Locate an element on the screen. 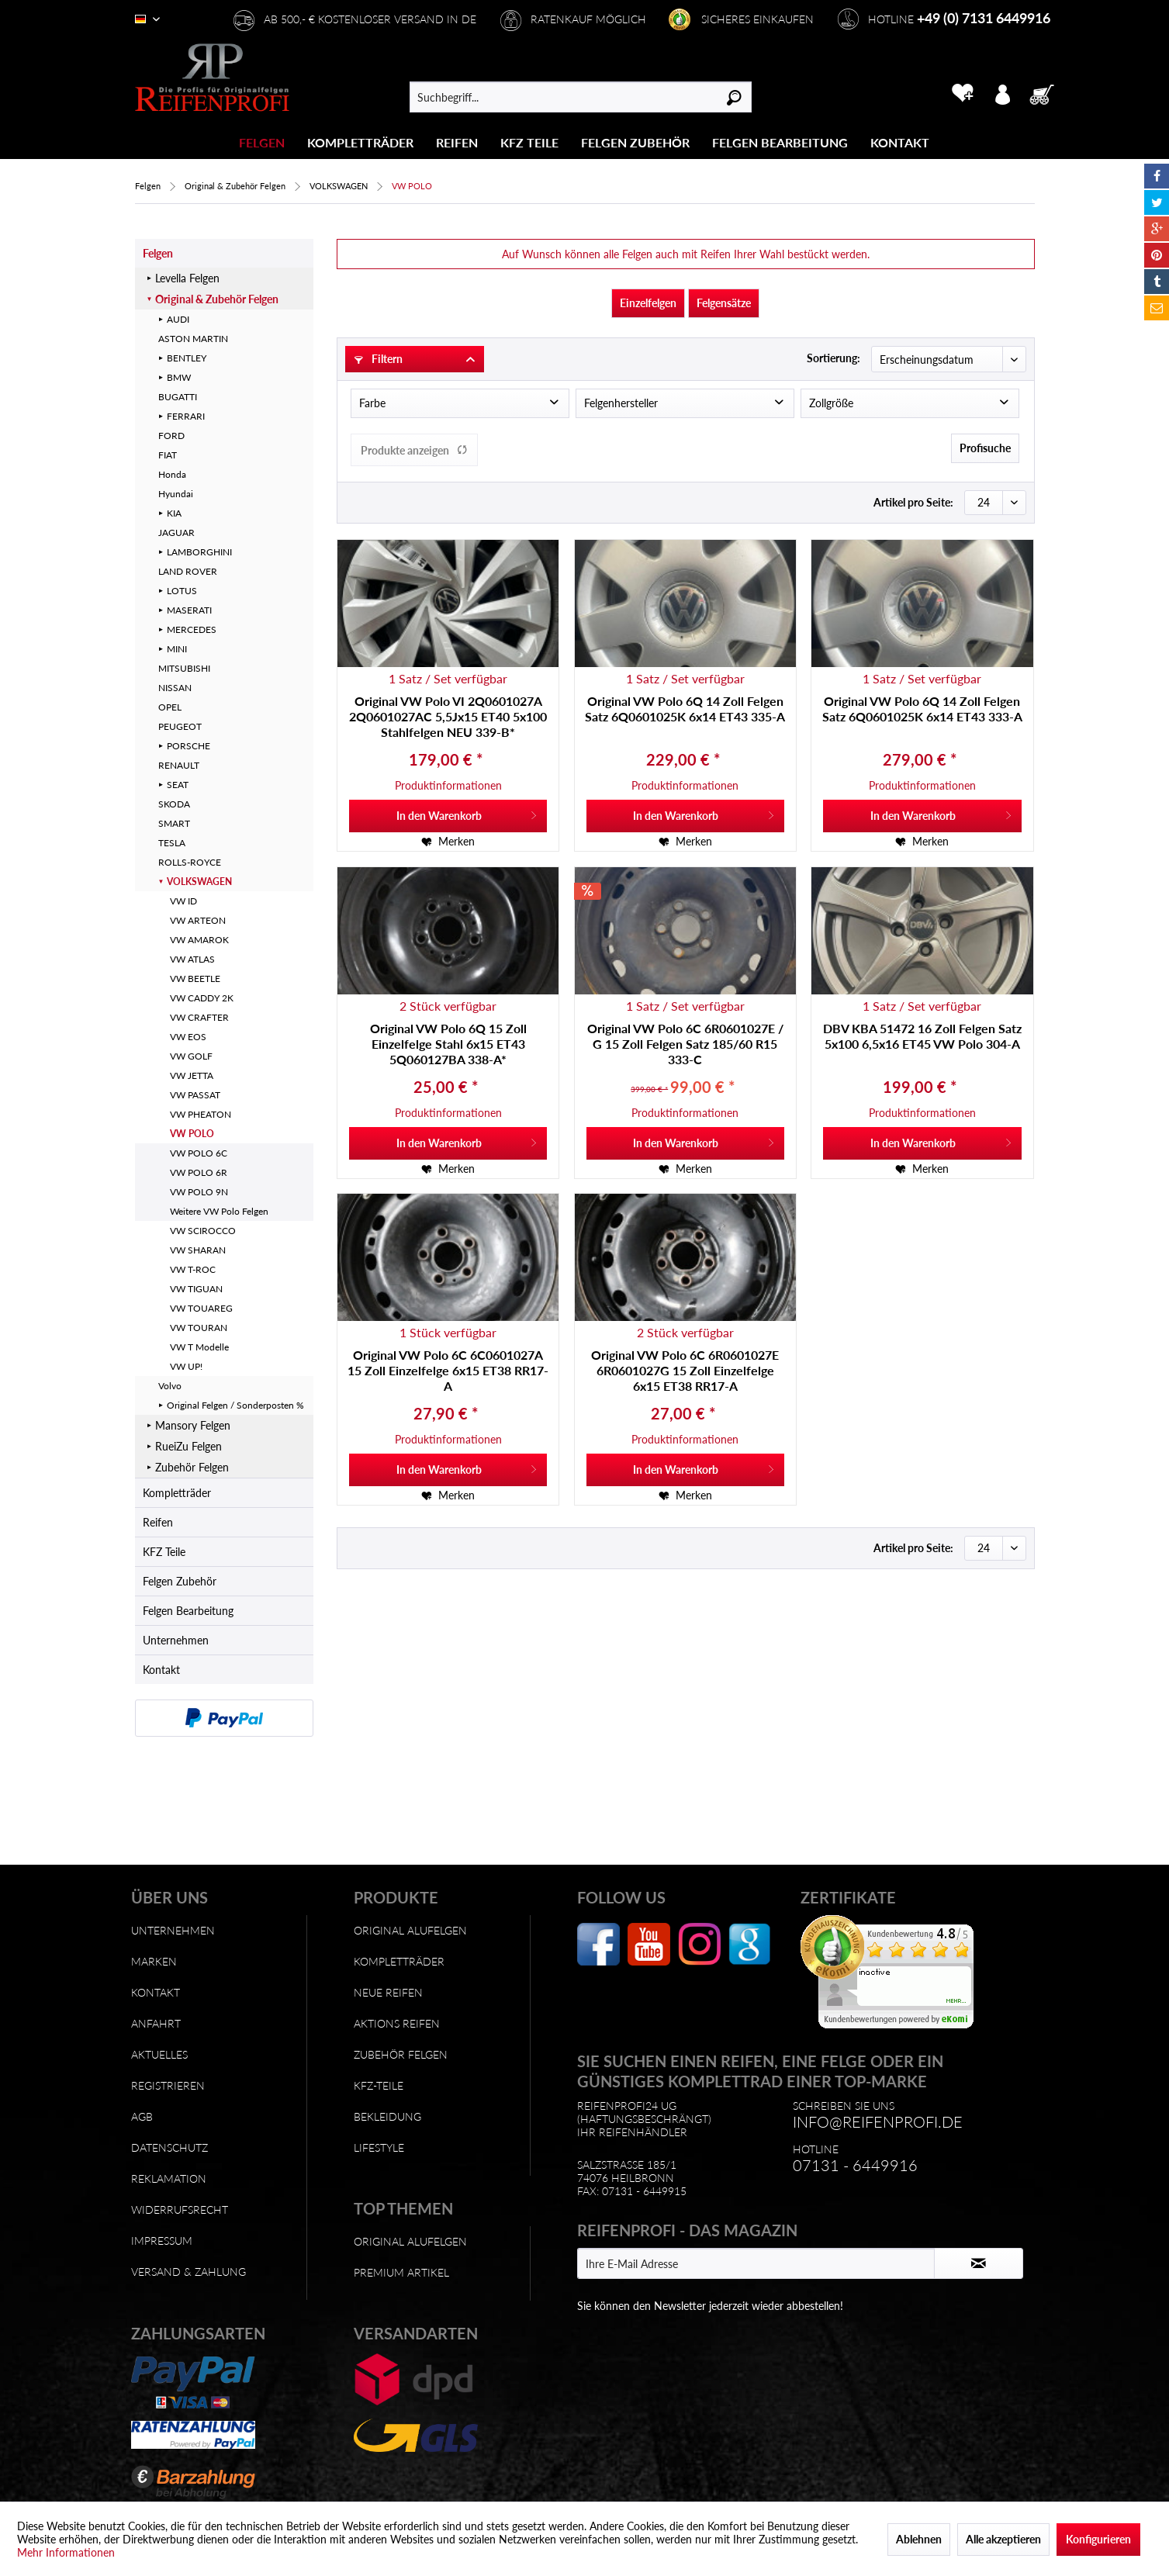 The image size is (1169, 2576). KFZ Teile is located at coordinates (164, 1551).